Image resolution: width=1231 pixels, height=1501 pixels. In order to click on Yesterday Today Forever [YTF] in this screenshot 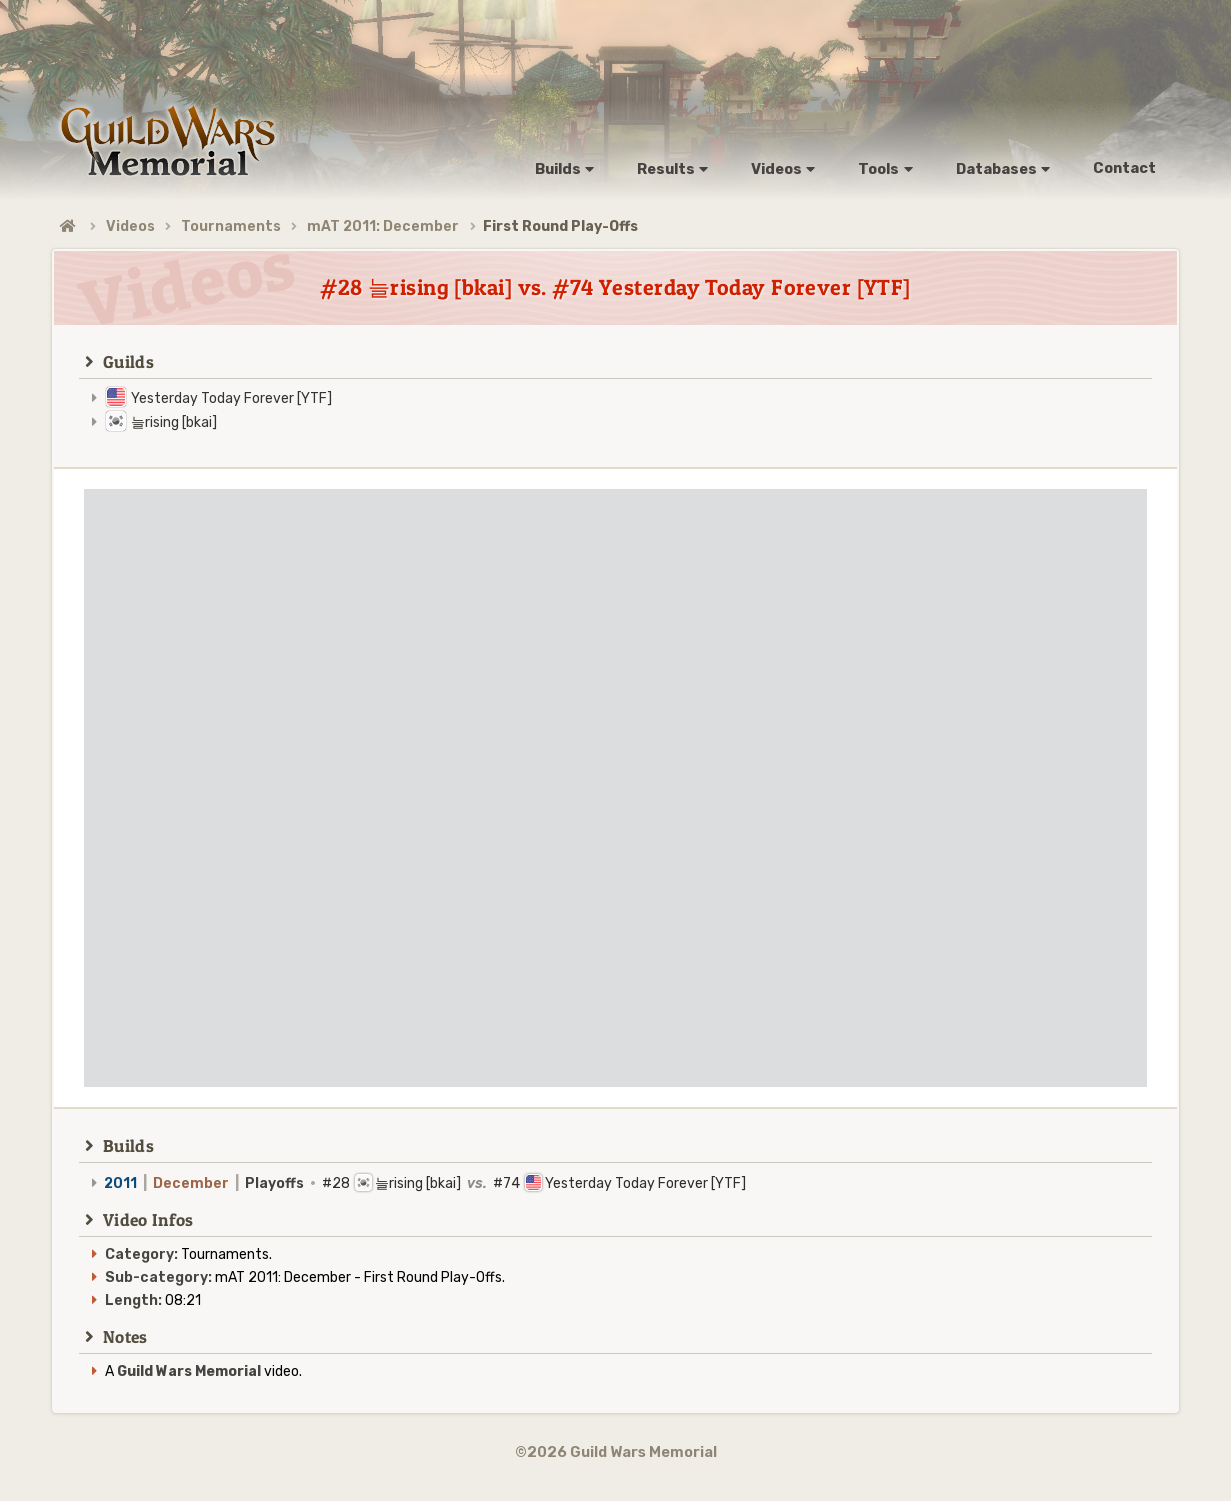, I will do `click(231, 398)`.